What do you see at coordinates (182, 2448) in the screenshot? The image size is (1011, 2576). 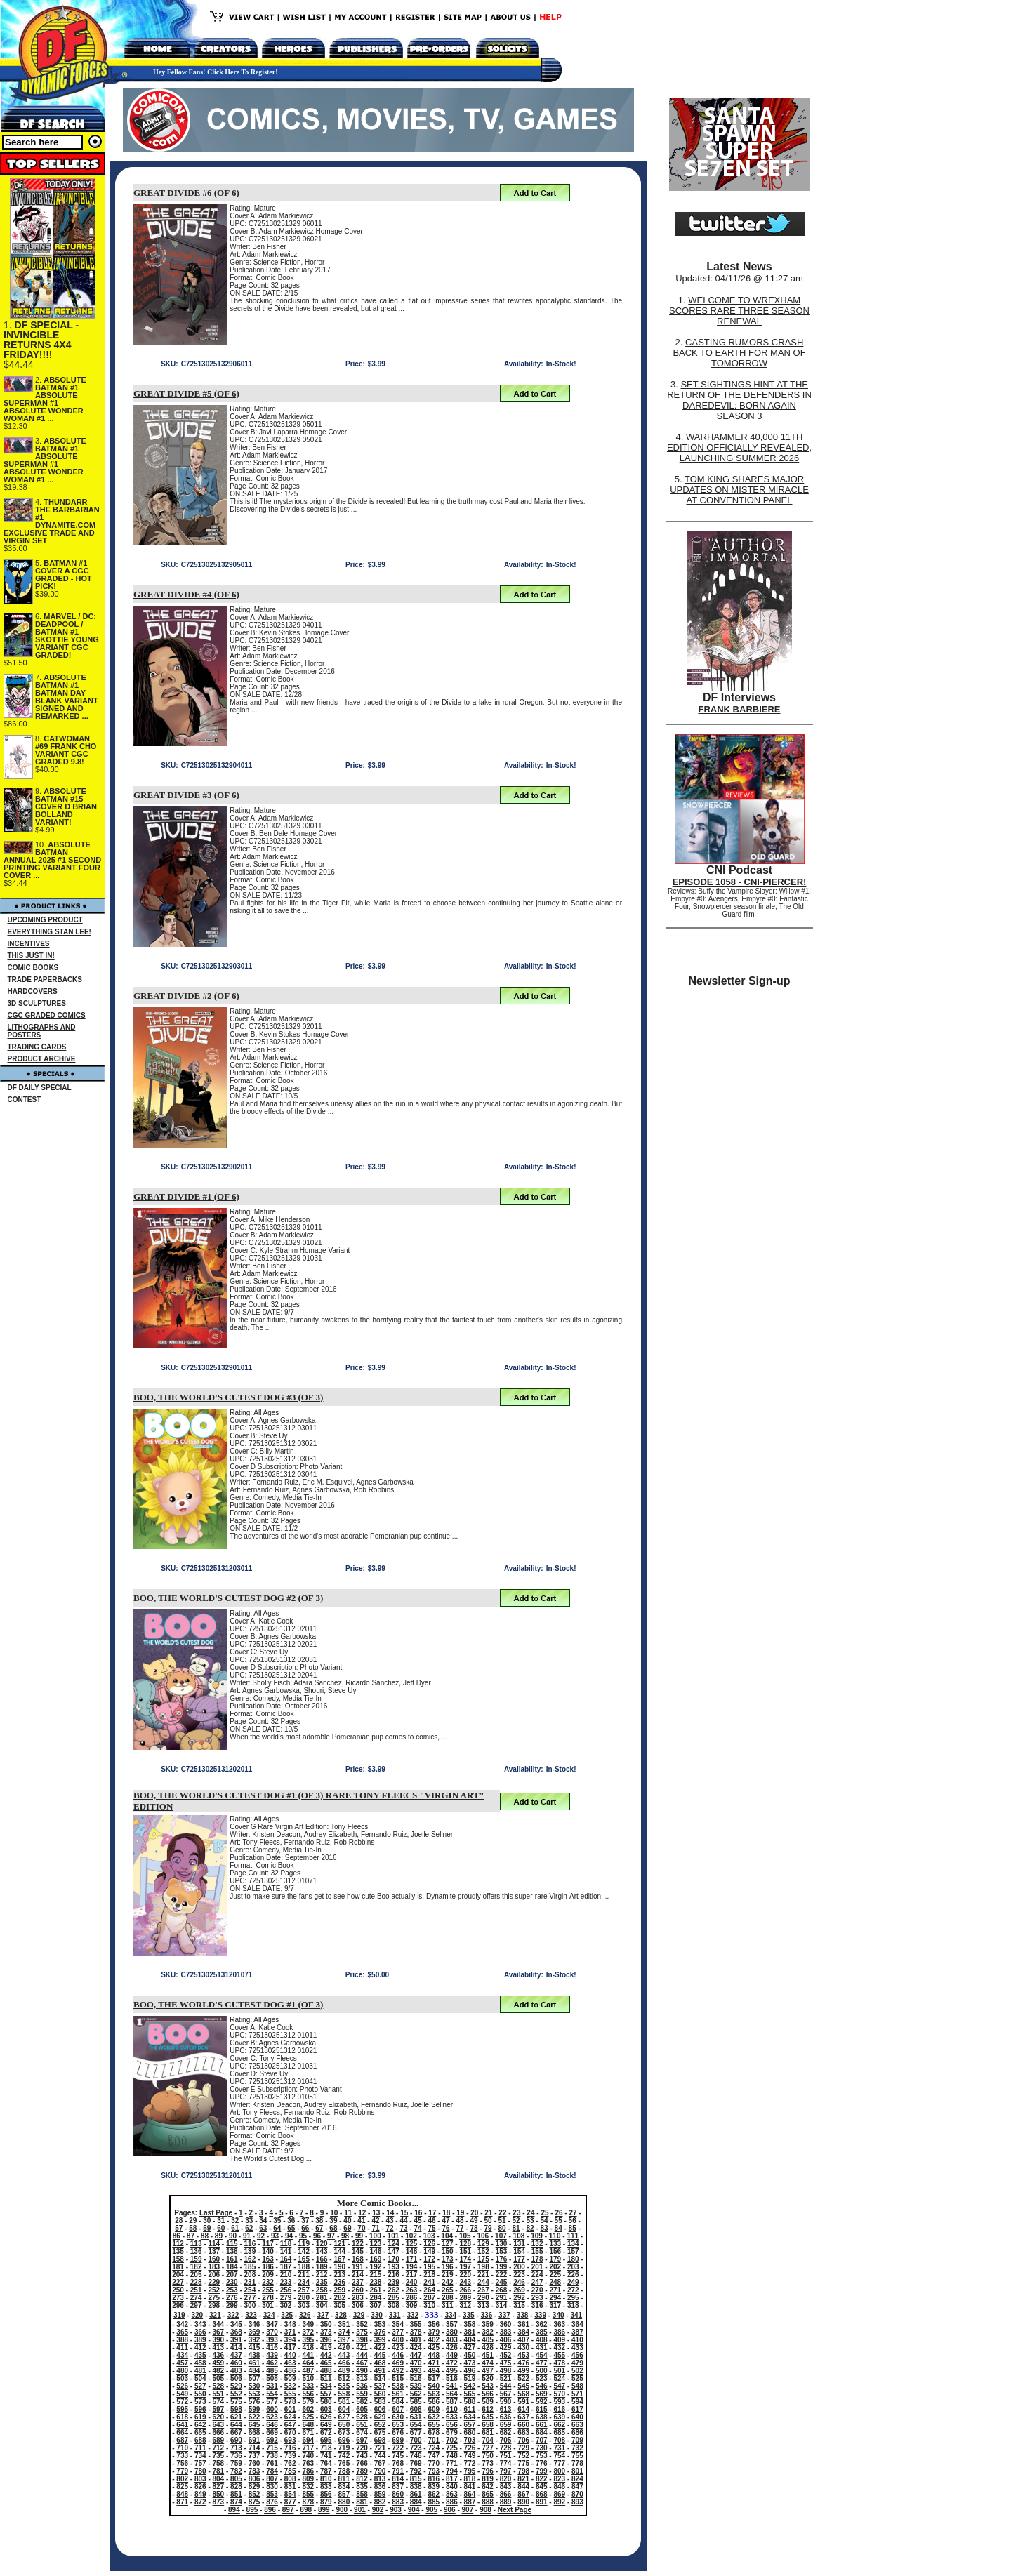 I see `710` at bounding box center [182, 2448].